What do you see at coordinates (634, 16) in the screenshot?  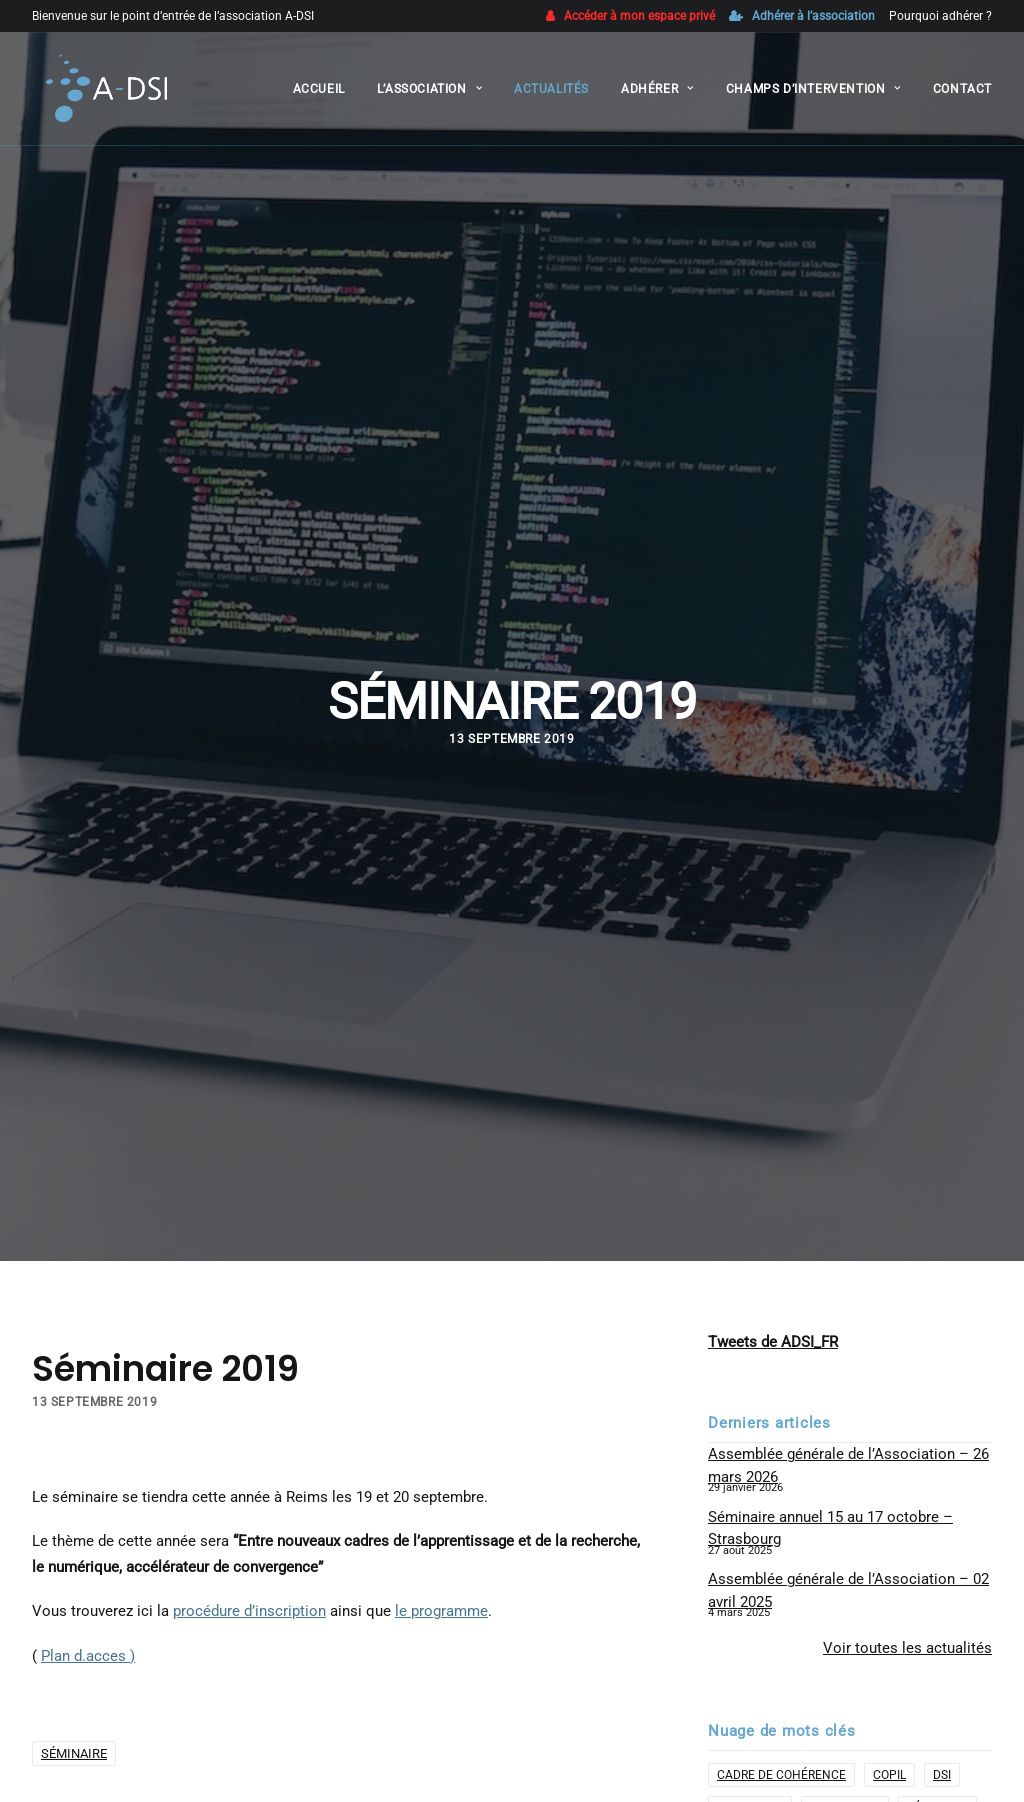 I see `[menuitem]` at bounding box center [634, 16].